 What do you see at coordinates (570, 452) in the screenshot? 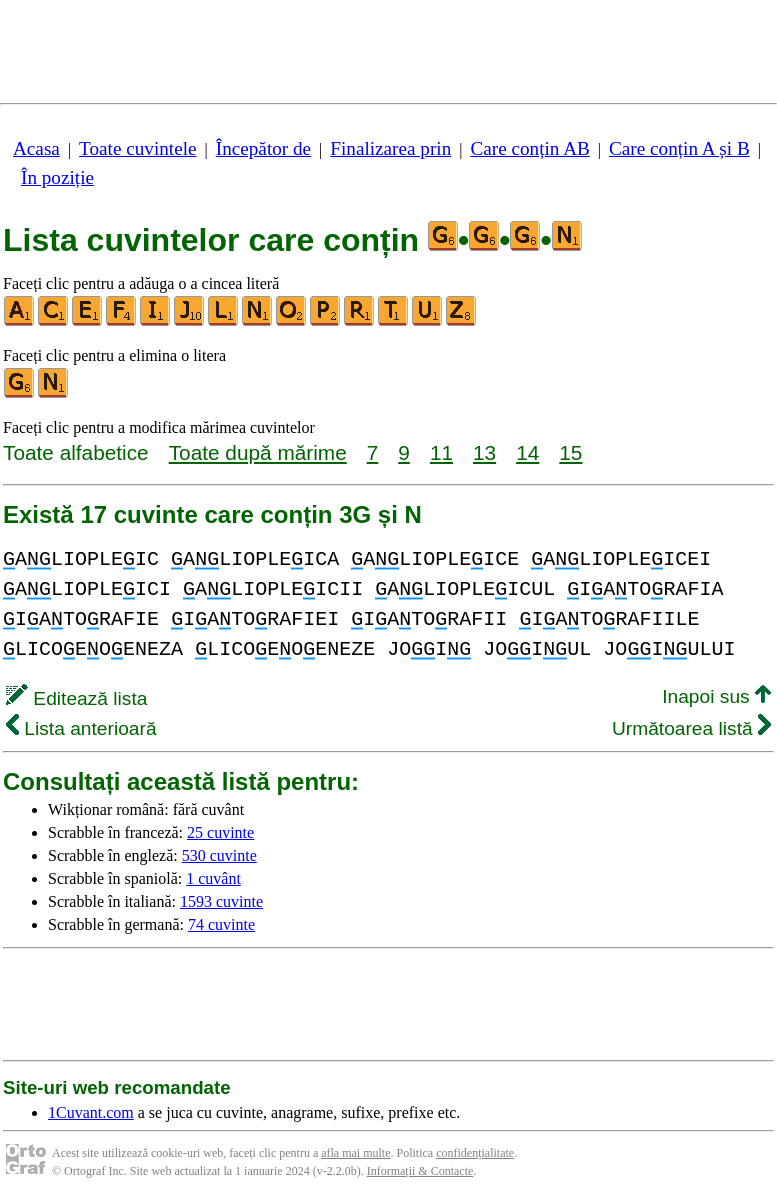
I see `15` at bounding box center [570, 452].